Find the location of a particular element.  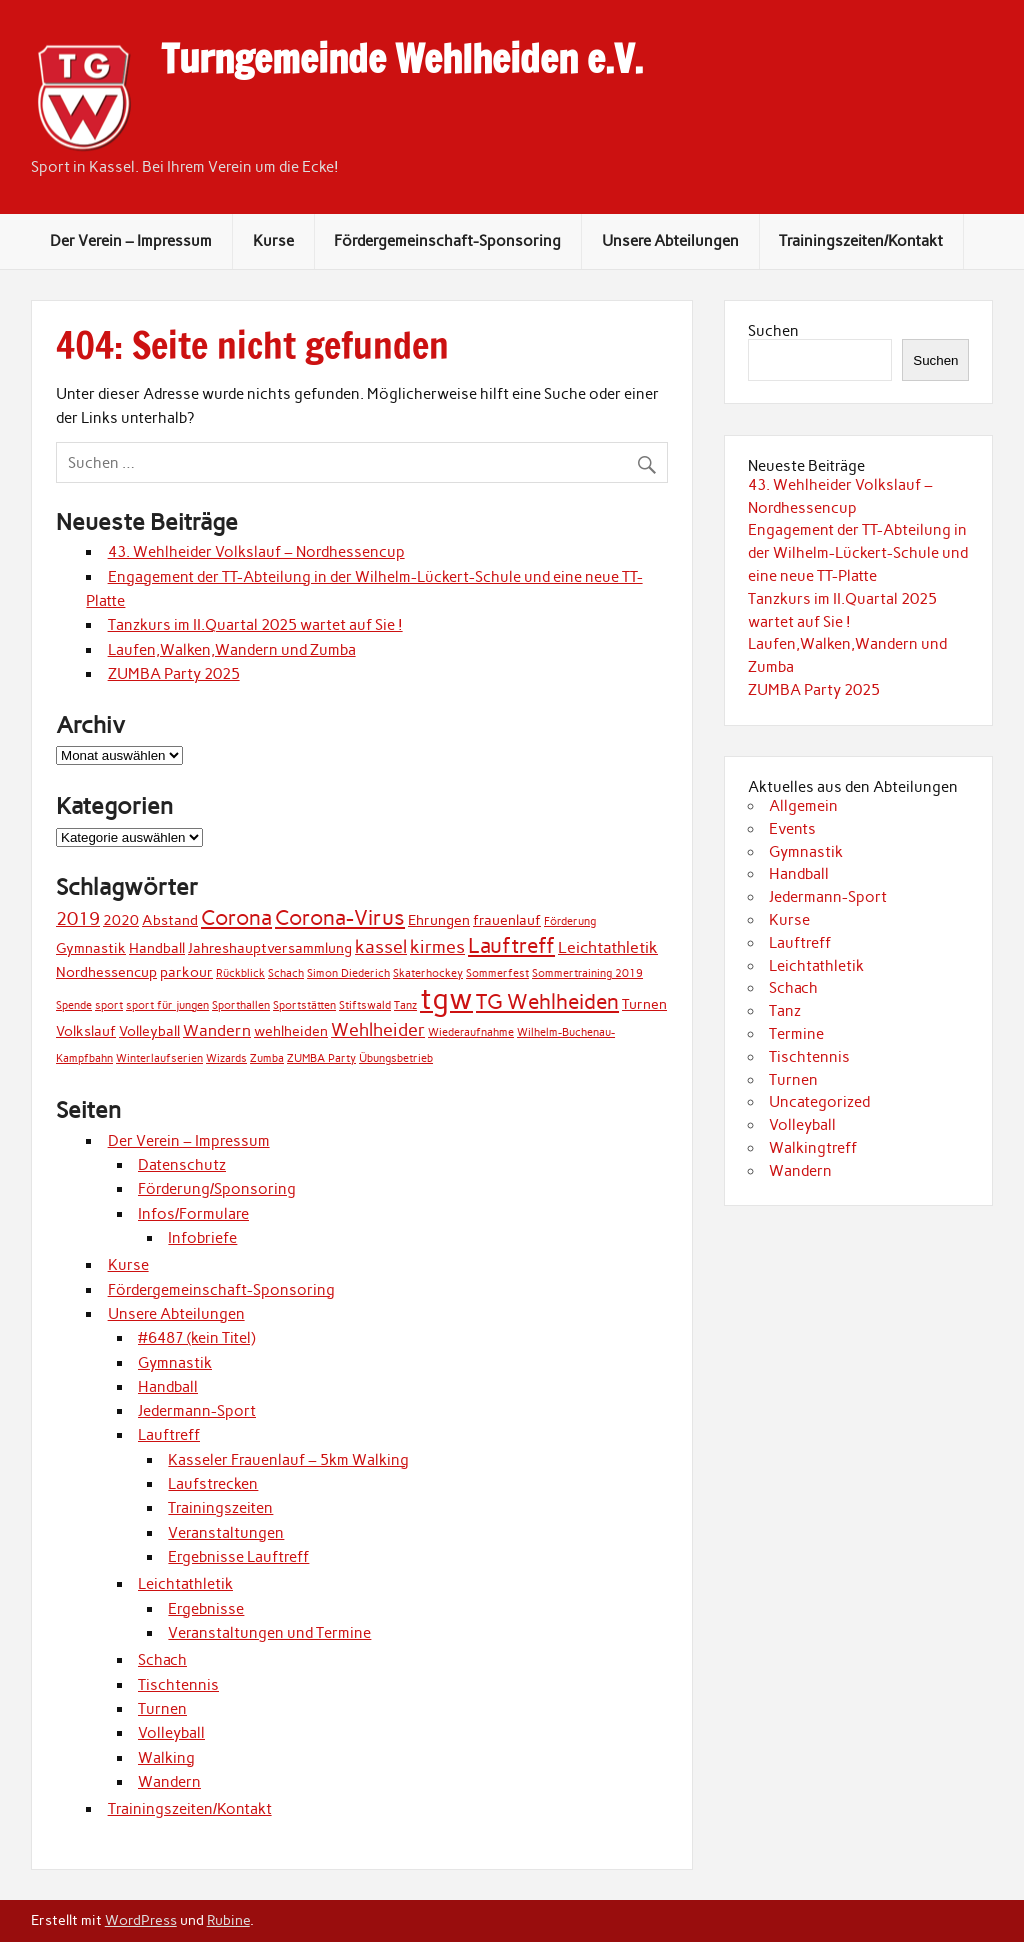

Ehrungen [Ehrungen (2 Einträge)] is located at coordinates (439, 920).